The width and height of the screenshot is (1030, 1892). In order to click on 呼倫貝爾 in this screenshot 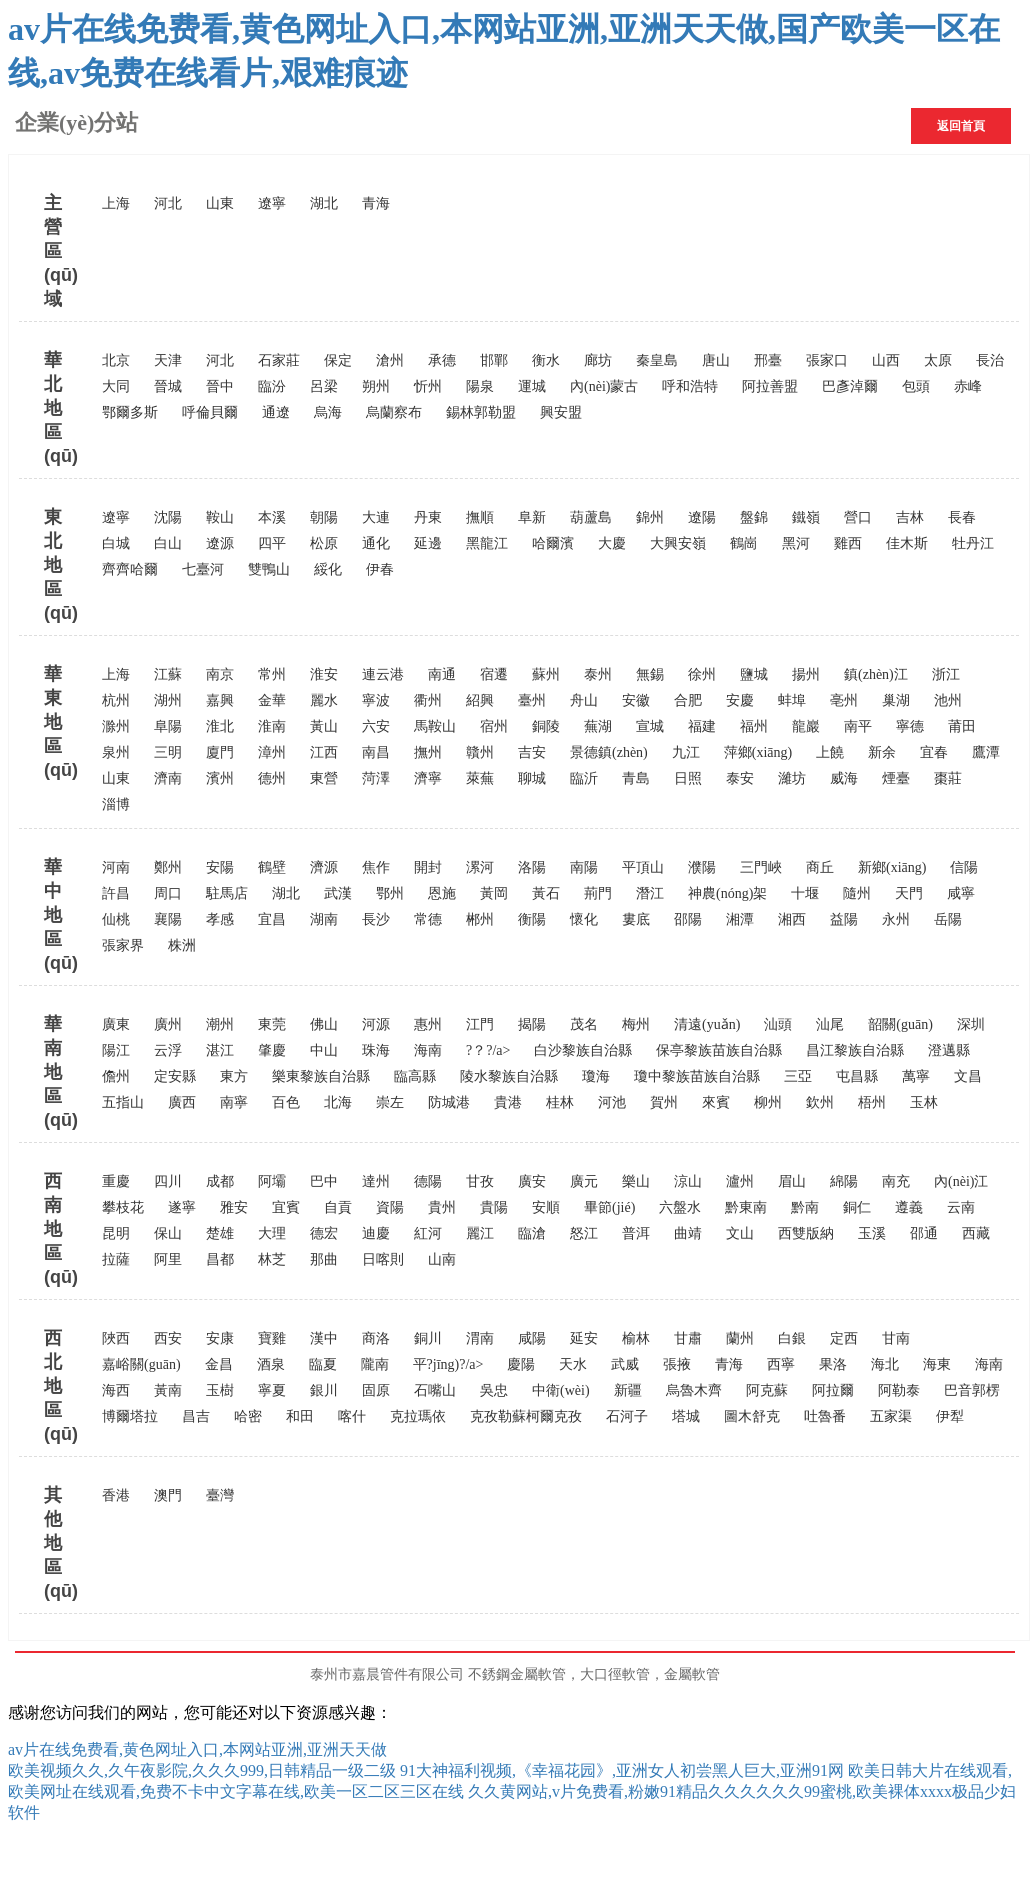, I will do `click(210, 412)`.